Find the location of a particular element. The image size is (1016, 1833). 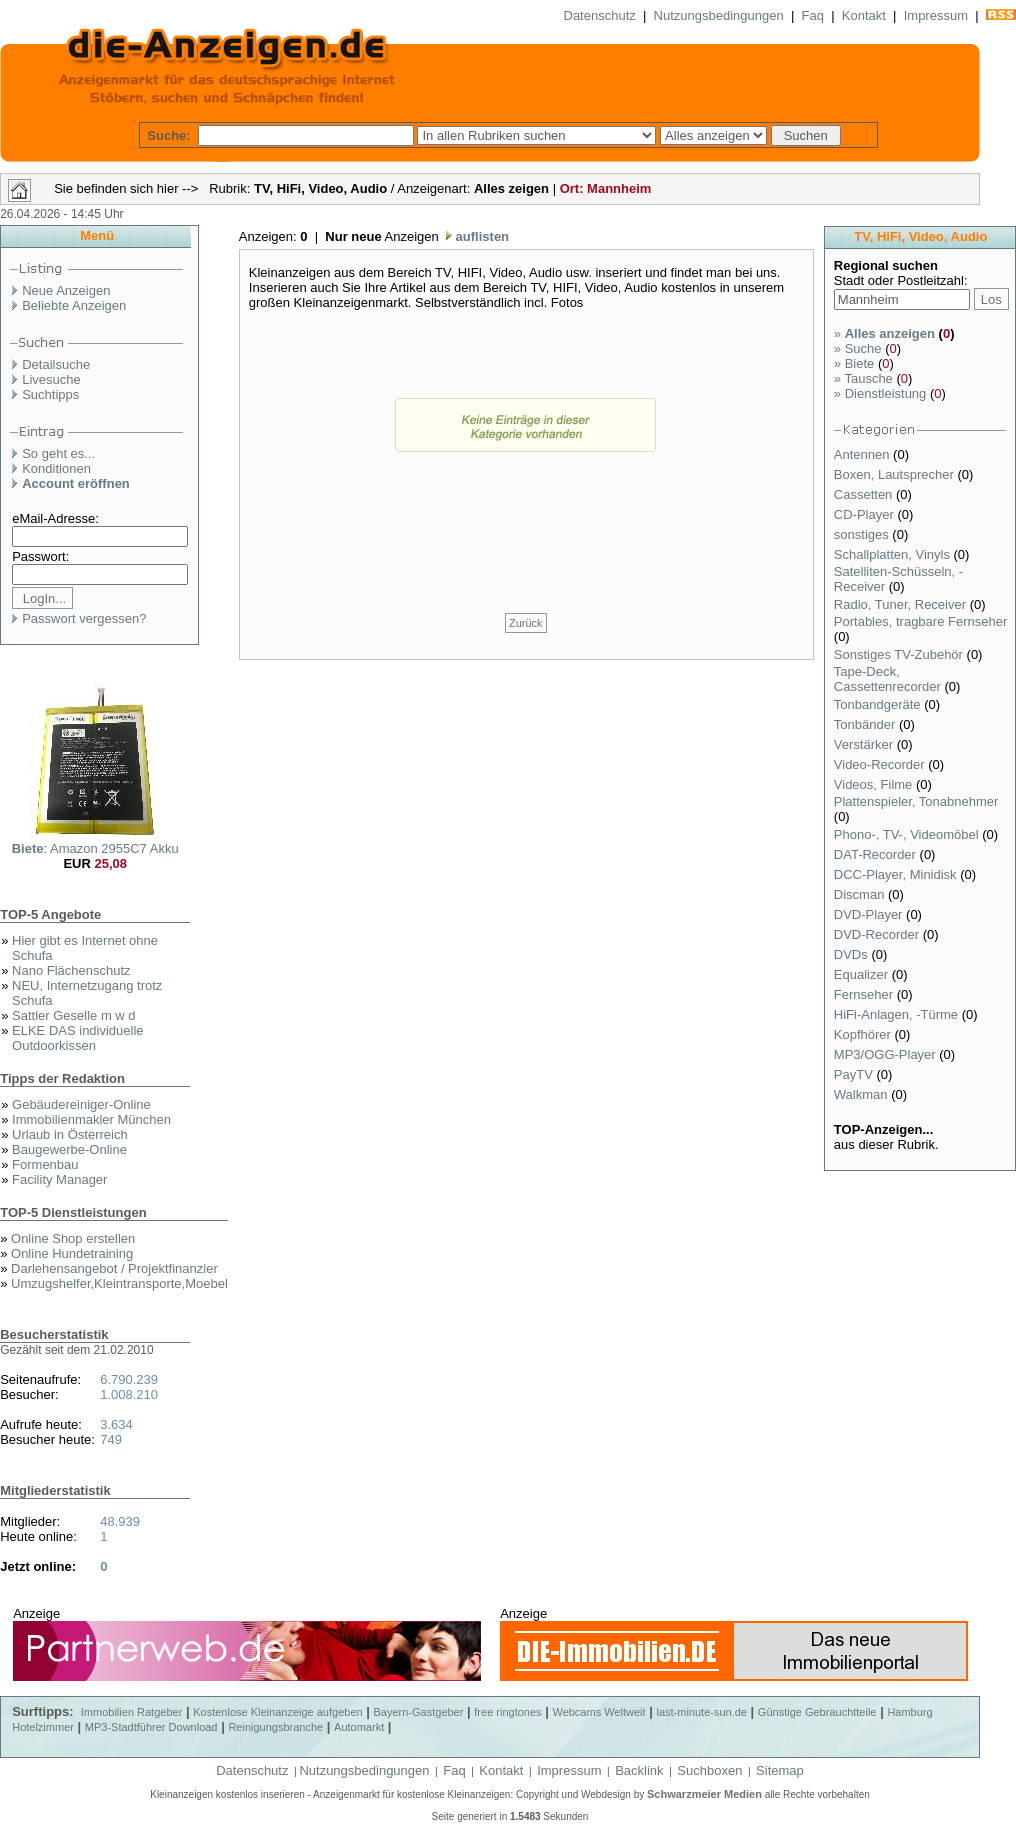

Zurück is located at coordinates (526, 623).